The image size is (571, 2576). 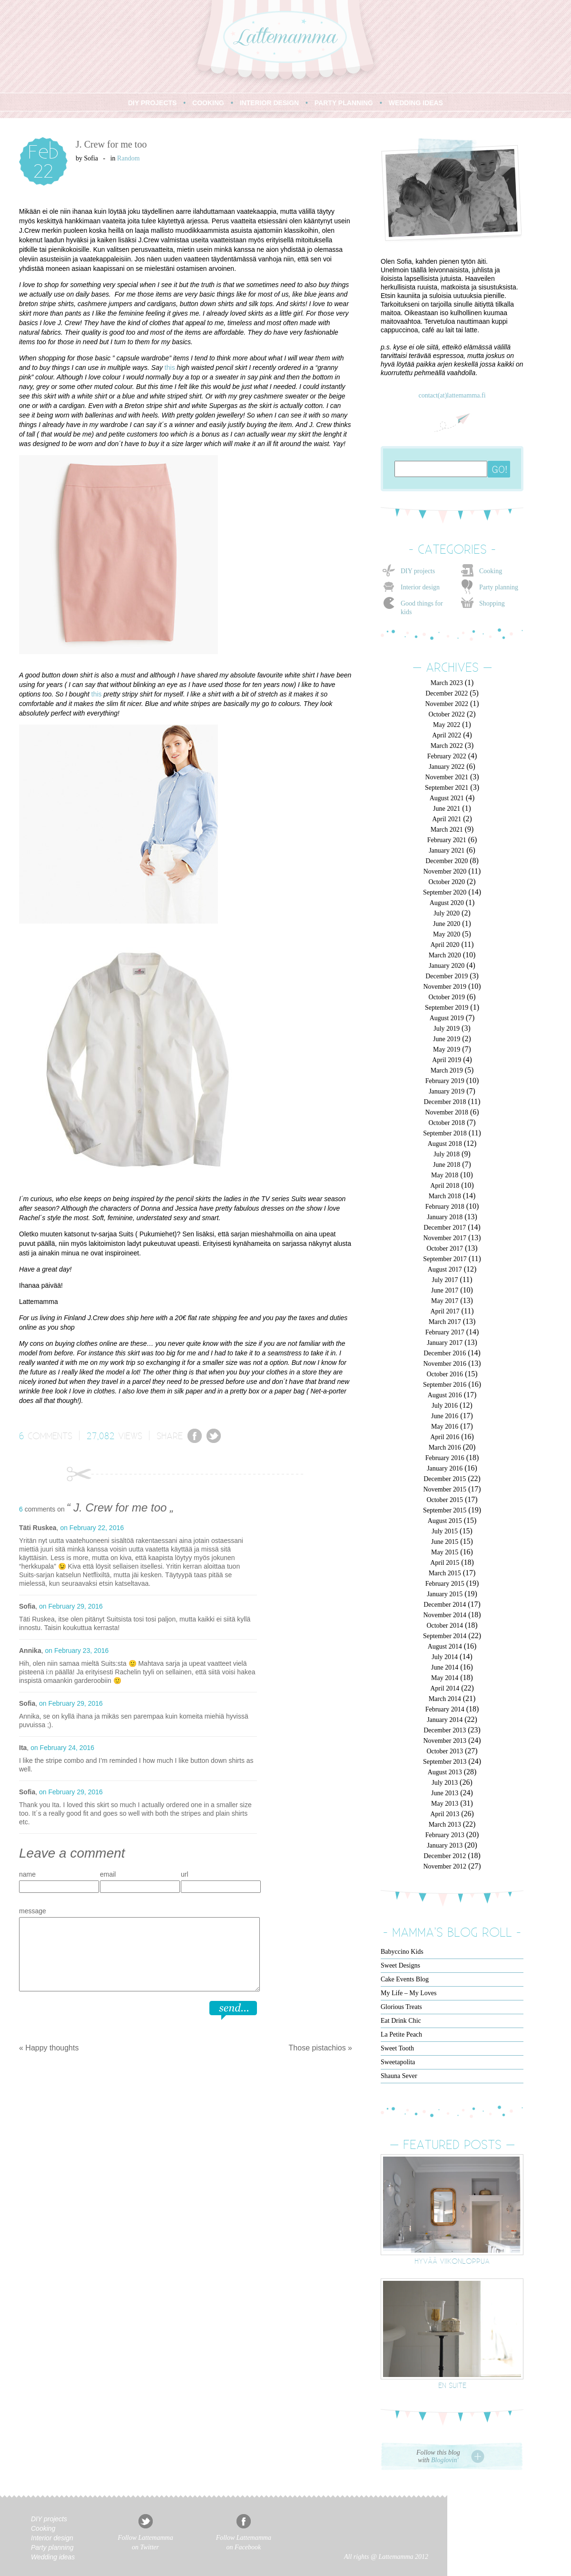 What do you see at coordinates (446, 1007) in the screenshot?
I see `September 2019` at bounding box center [446, 1007].